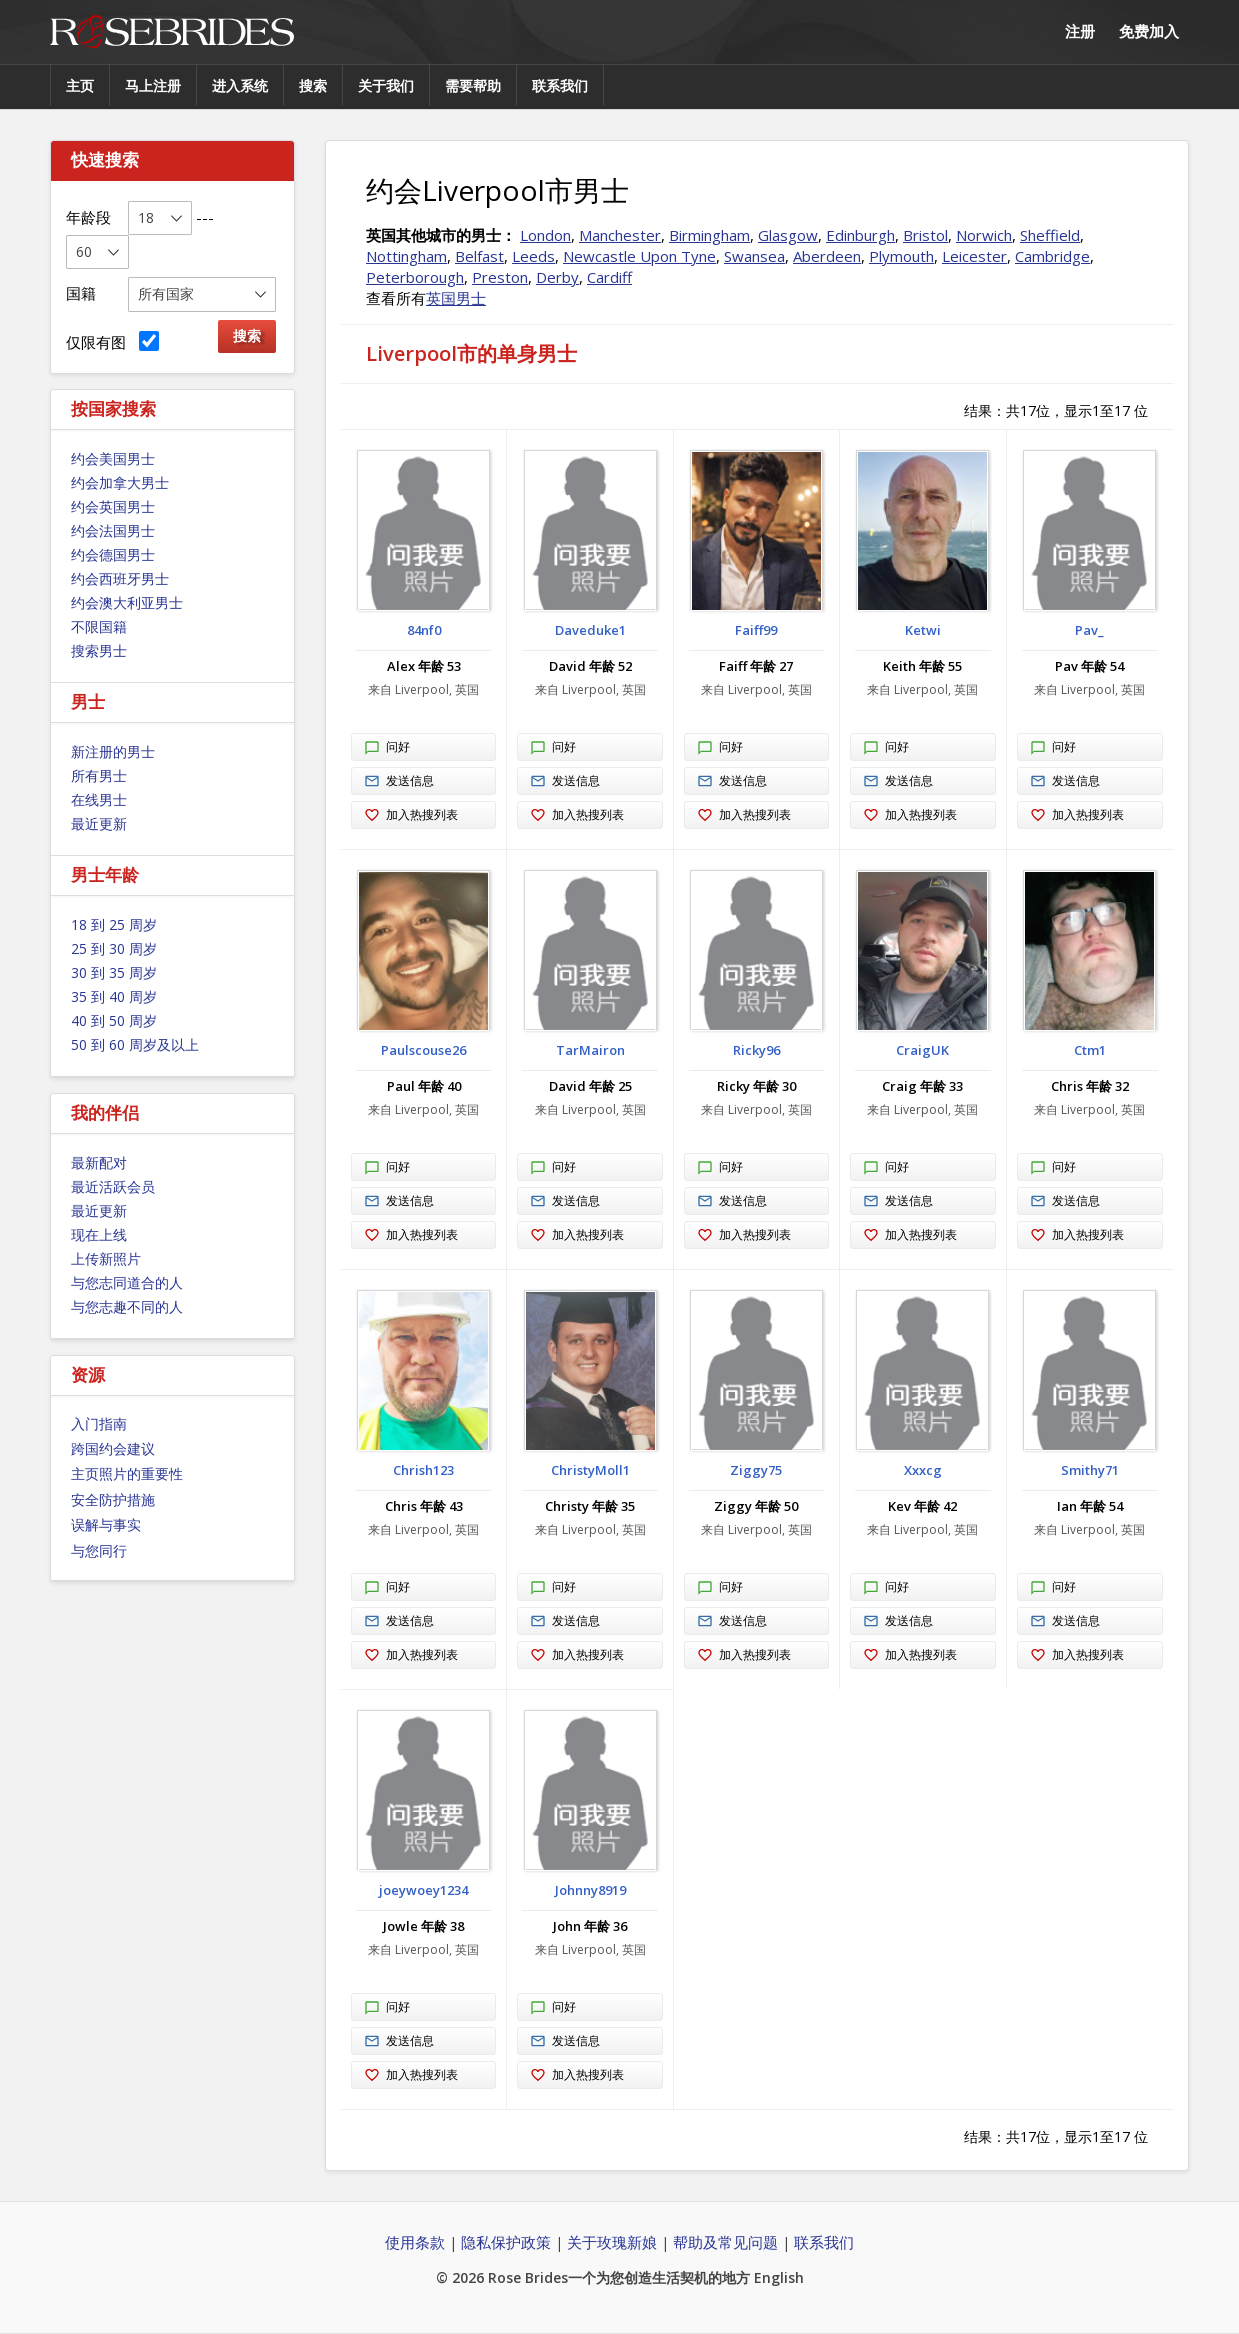  I want to click on 现在上线, so click(99, 1234).